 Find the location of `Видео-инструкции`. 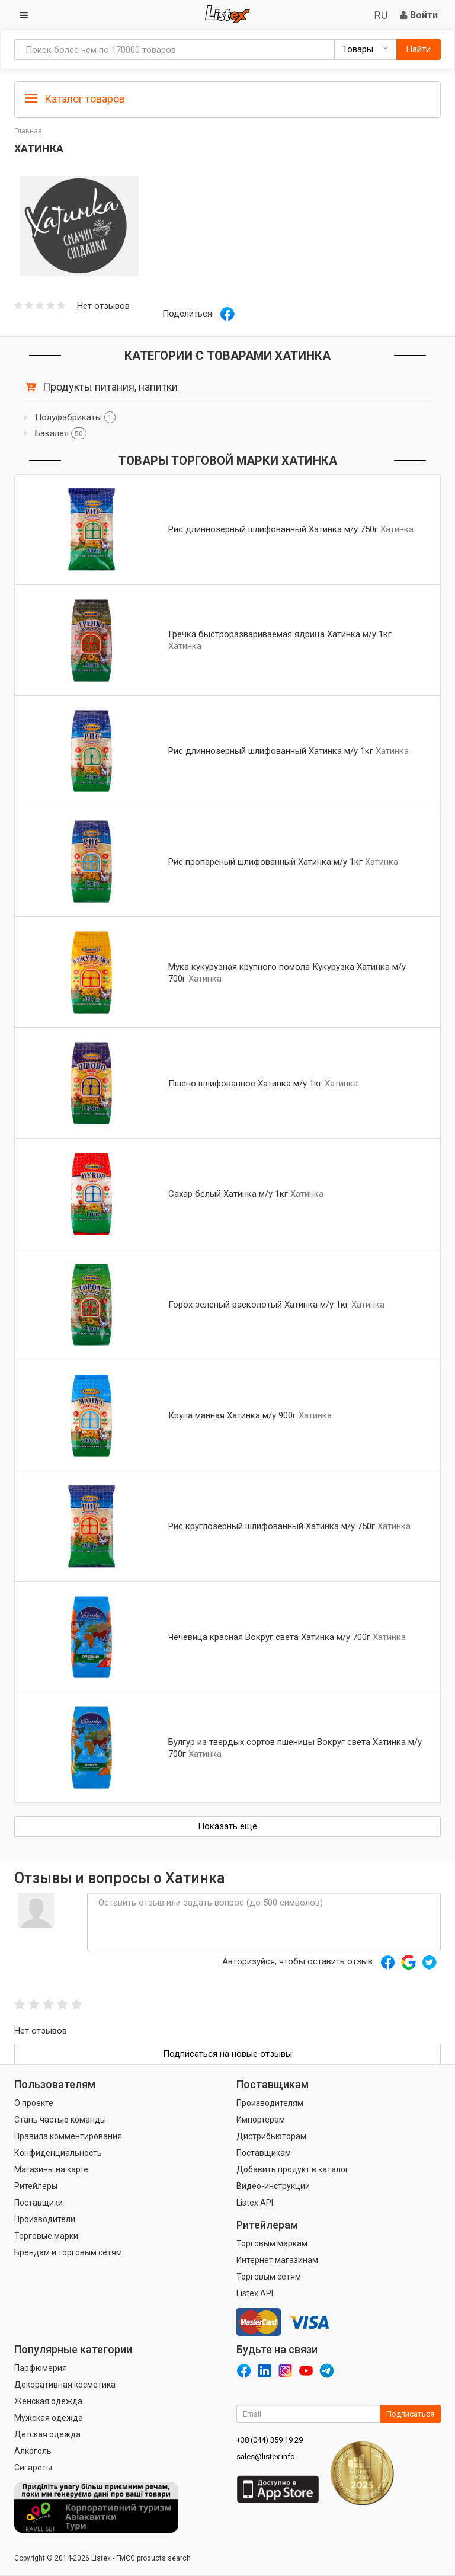

Видео-инструкции is located at coordinates (273, 2186).